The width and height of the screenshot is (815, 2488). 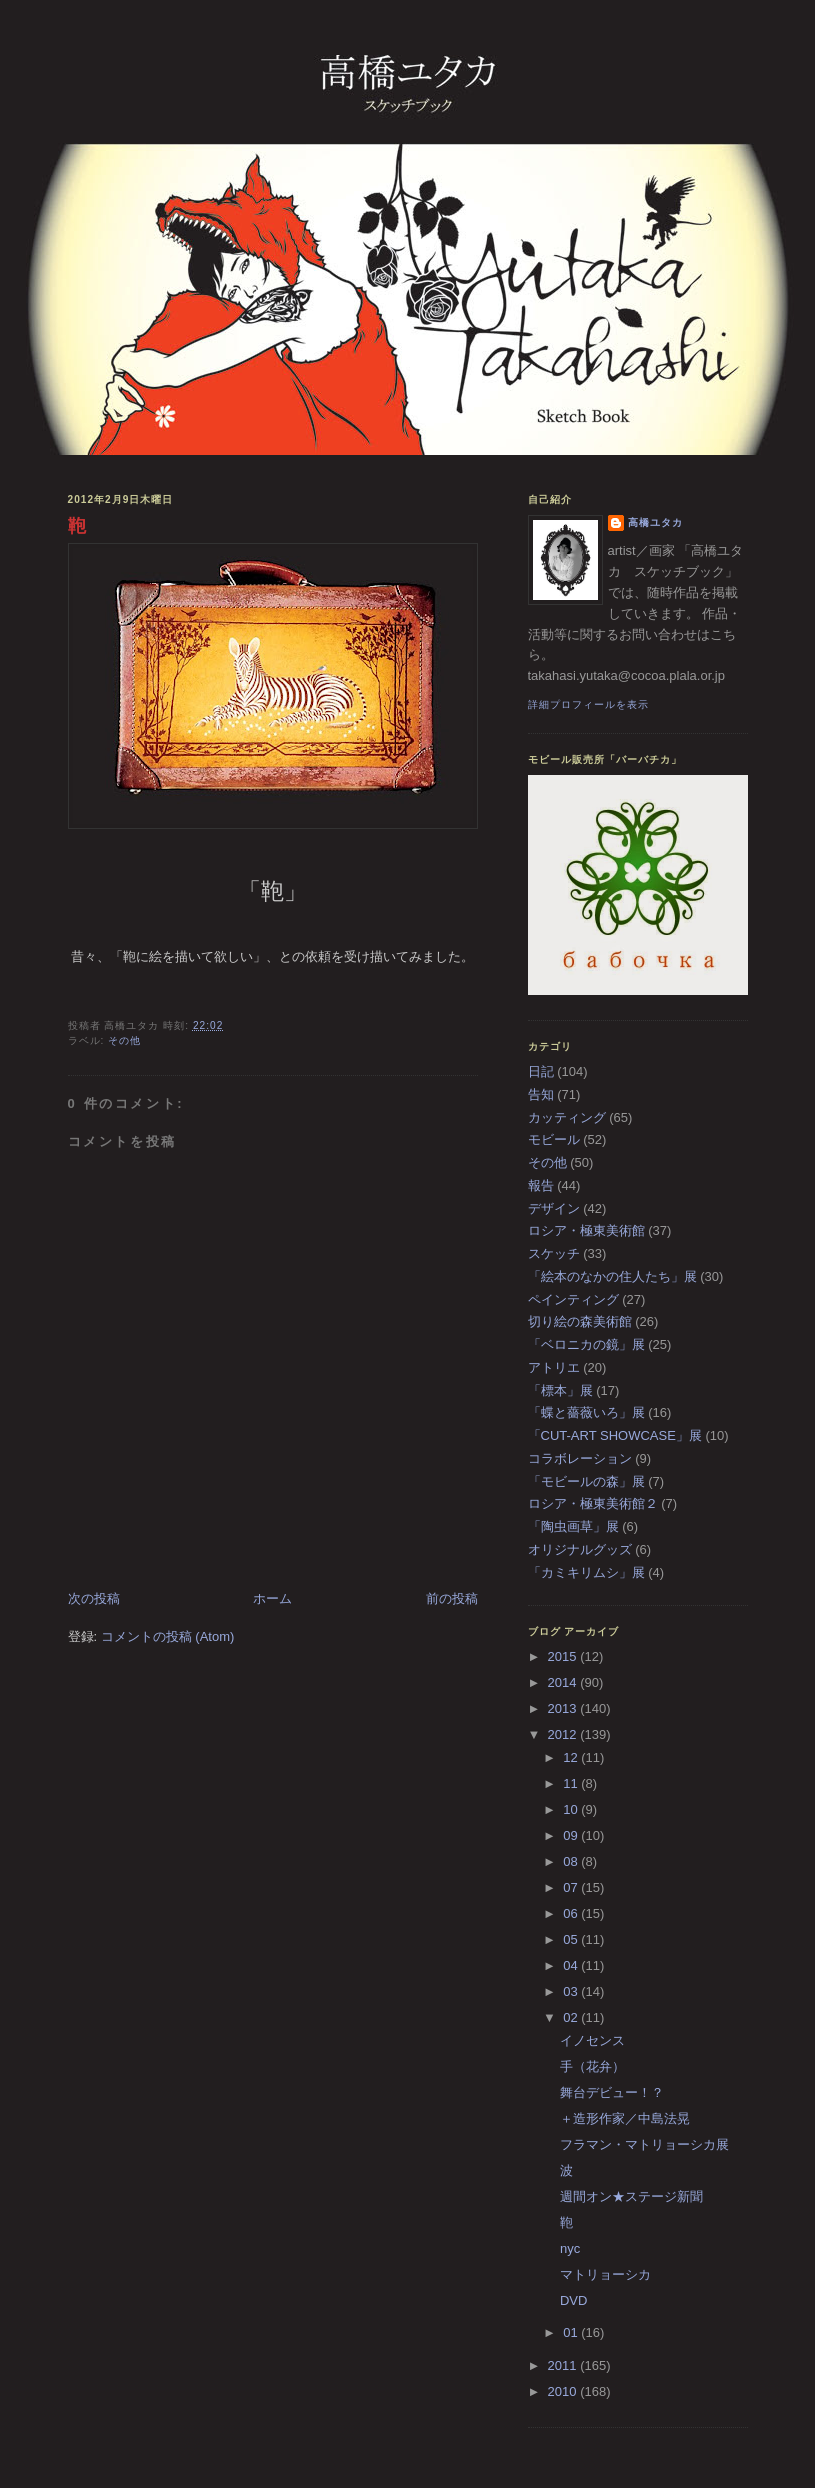 What do you see at coordinates (541, 1185) in the screenshot?
I see `報告` at bounding box center [541, 1185].